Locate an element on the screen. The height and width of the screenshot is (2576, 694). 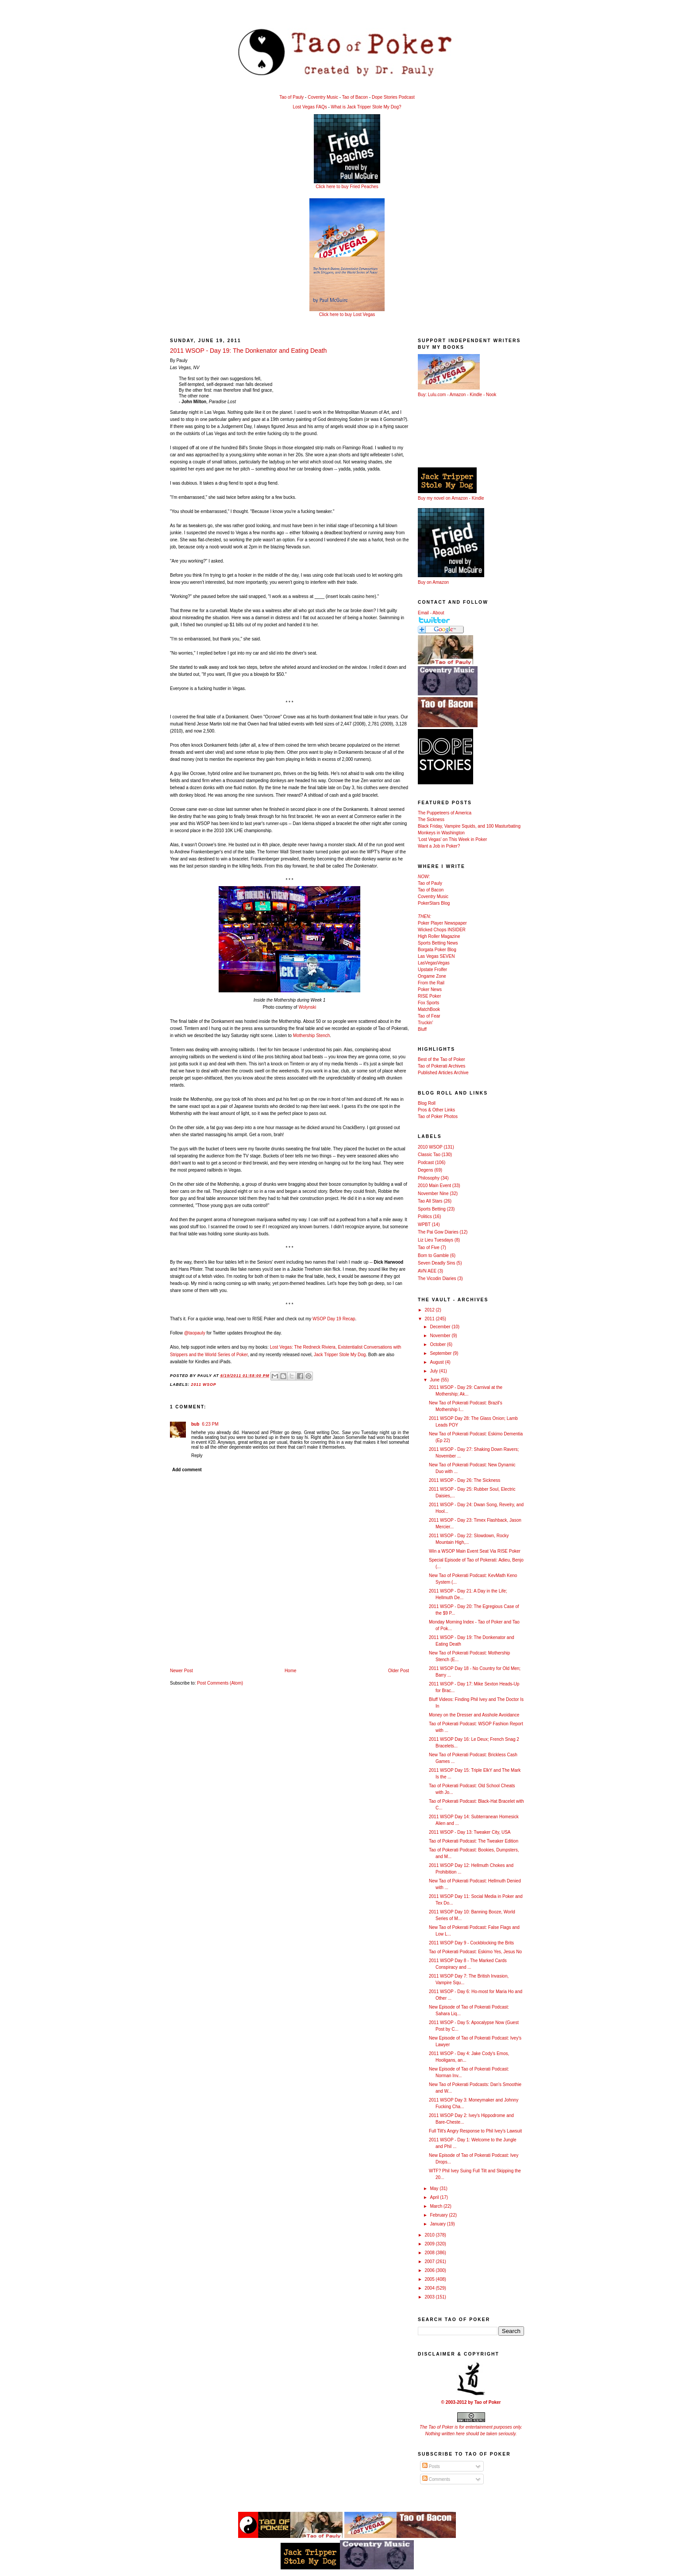
Bluff is located at coordinates (422, 1029).